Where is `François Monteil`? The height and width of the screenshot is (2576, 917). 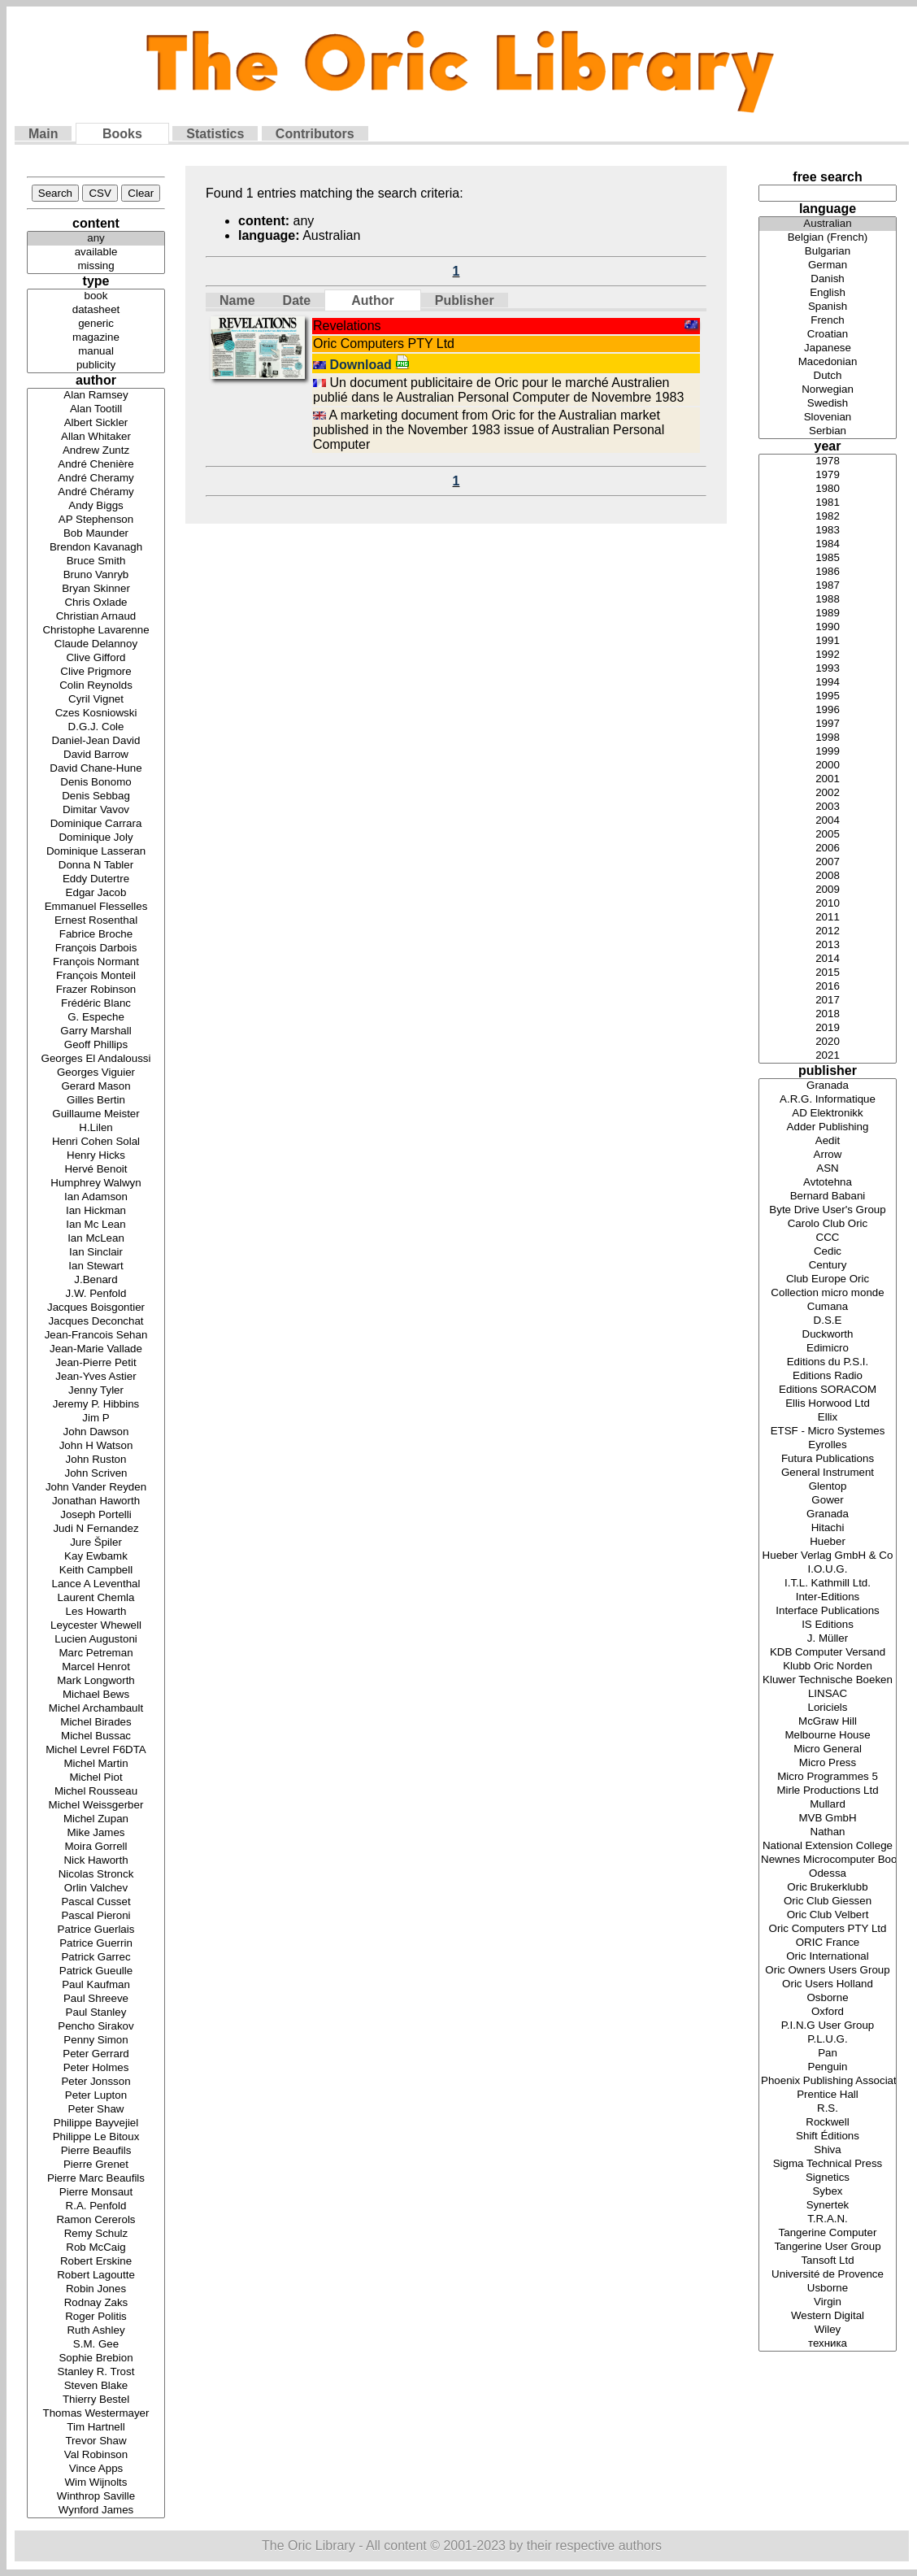
François Monteil is located at coordinates (96, 976).